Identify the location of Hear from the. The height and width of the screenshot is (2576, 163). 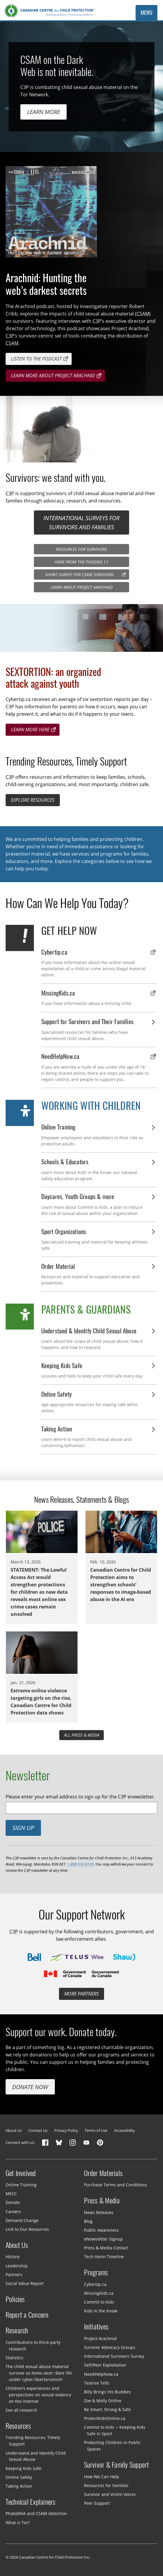
(81, 562).